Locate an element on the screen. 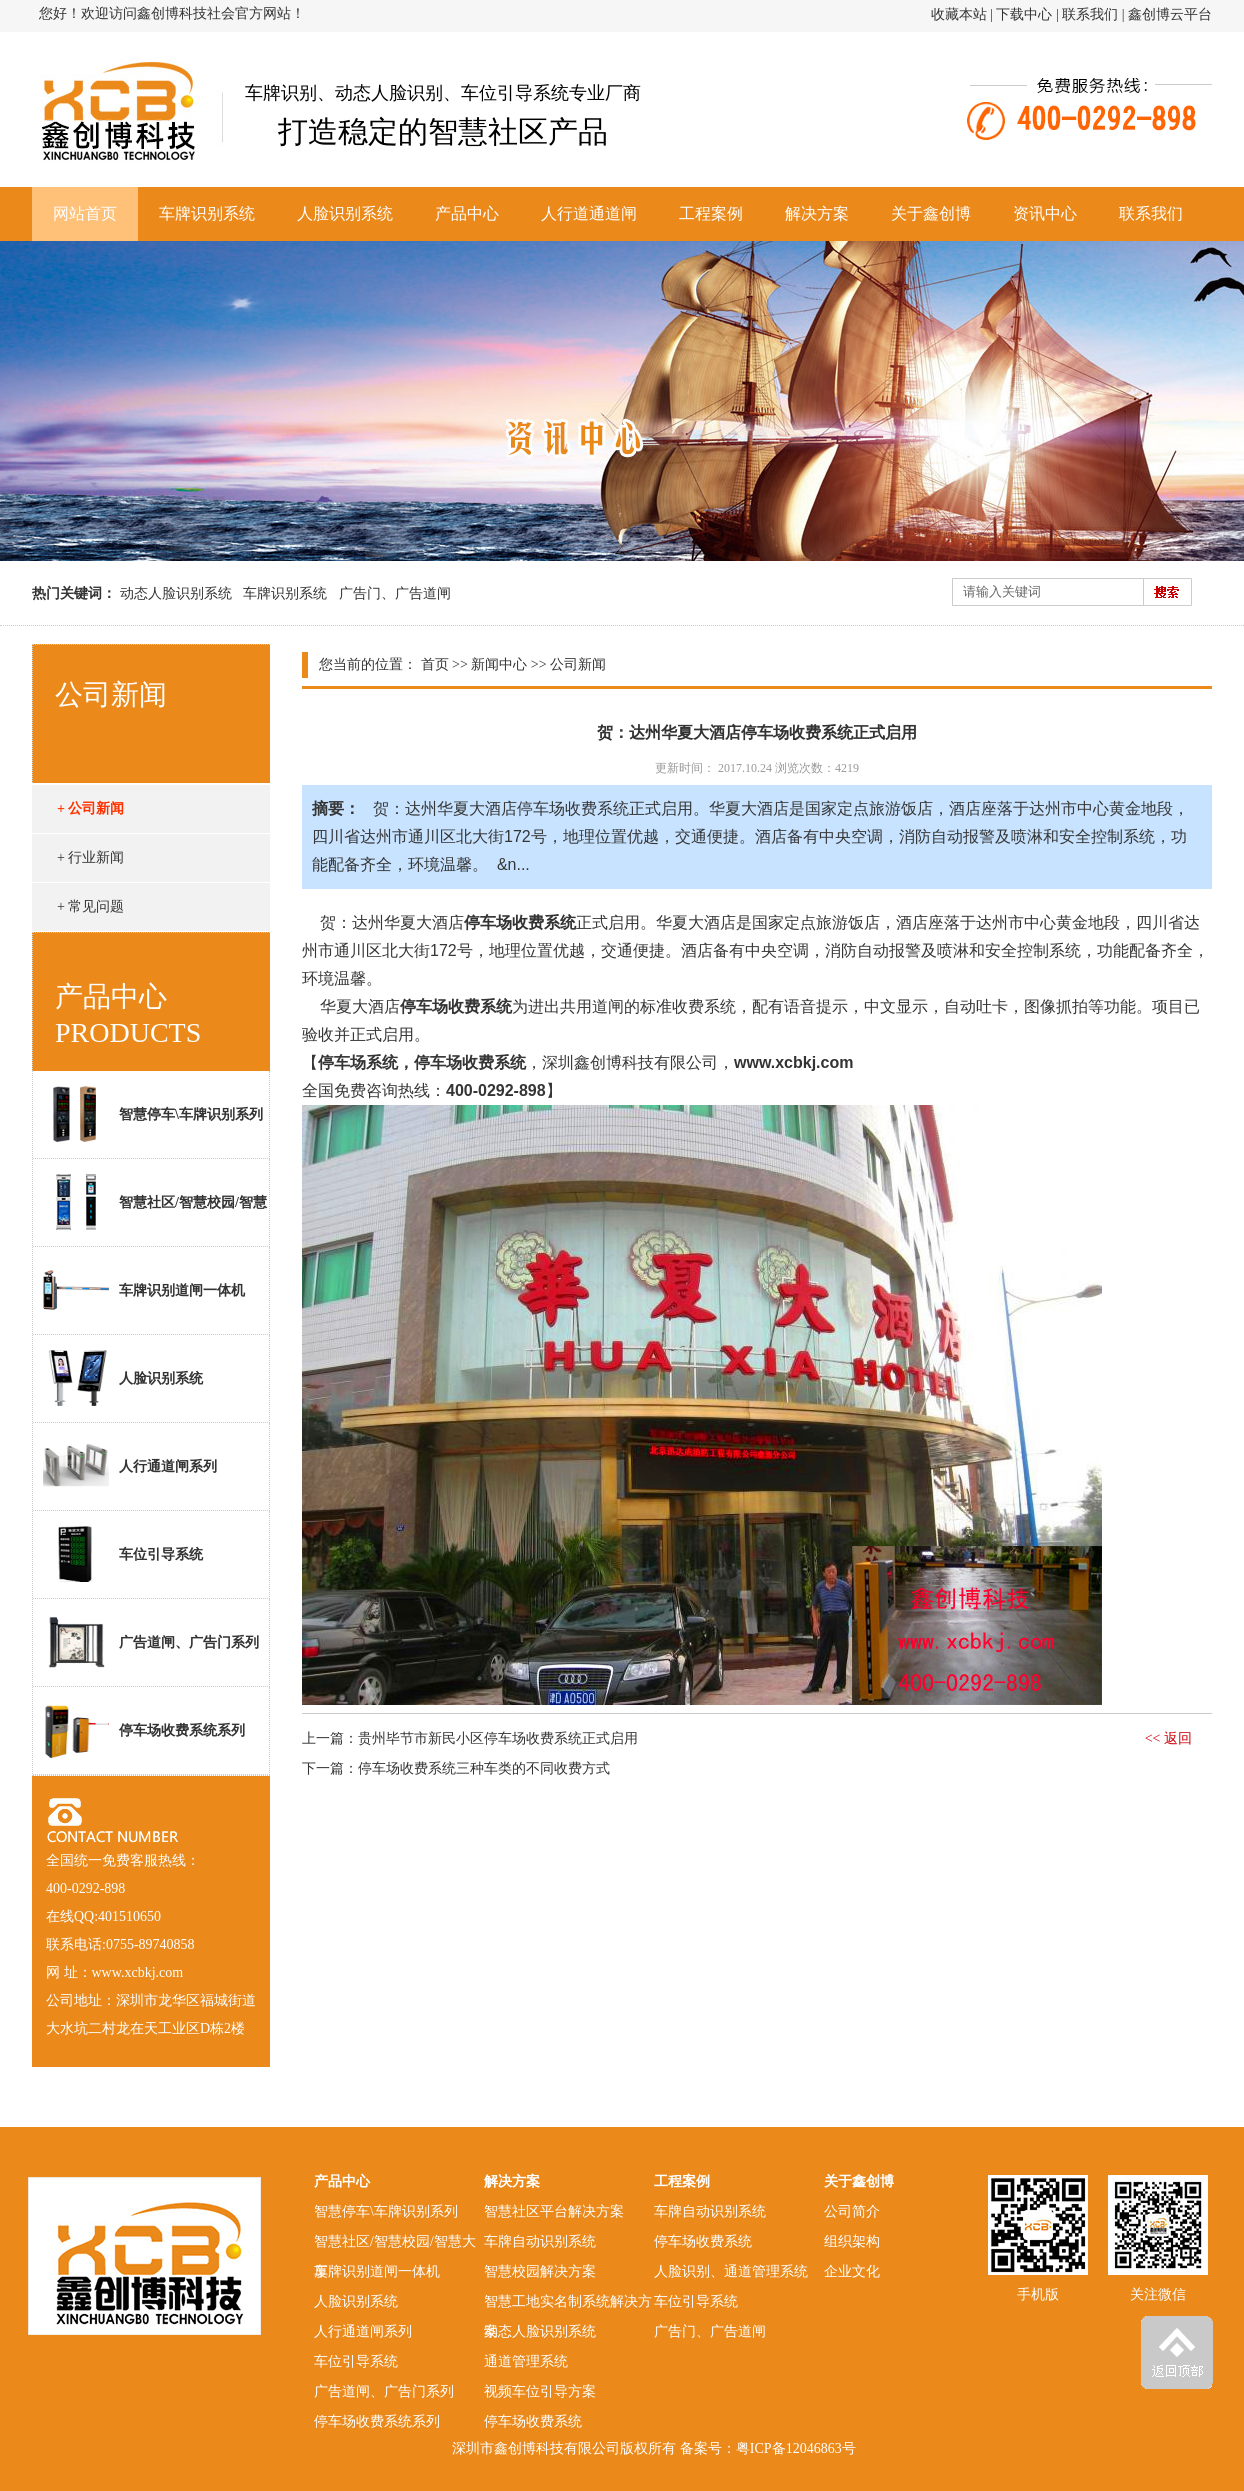 The height and width of the screenshot is (2491, 1244). 贵州毕节市新民小区停车场收费系统正式启用 is located at coordinates (498, 1738).